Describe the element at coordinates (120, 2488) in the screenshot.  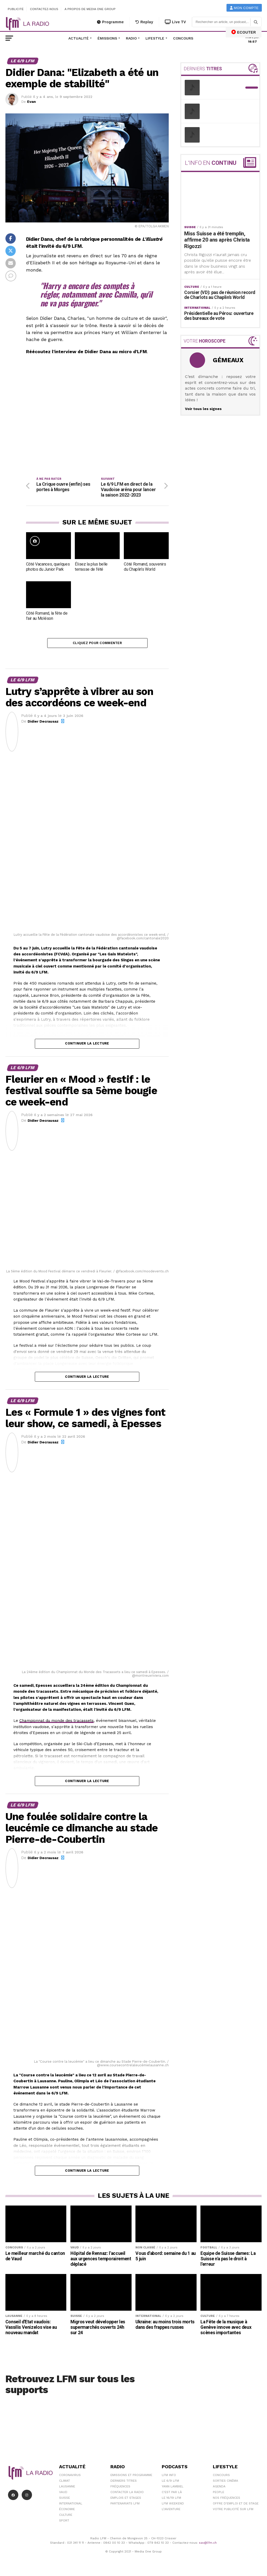
I see `Fréquences` at that location.